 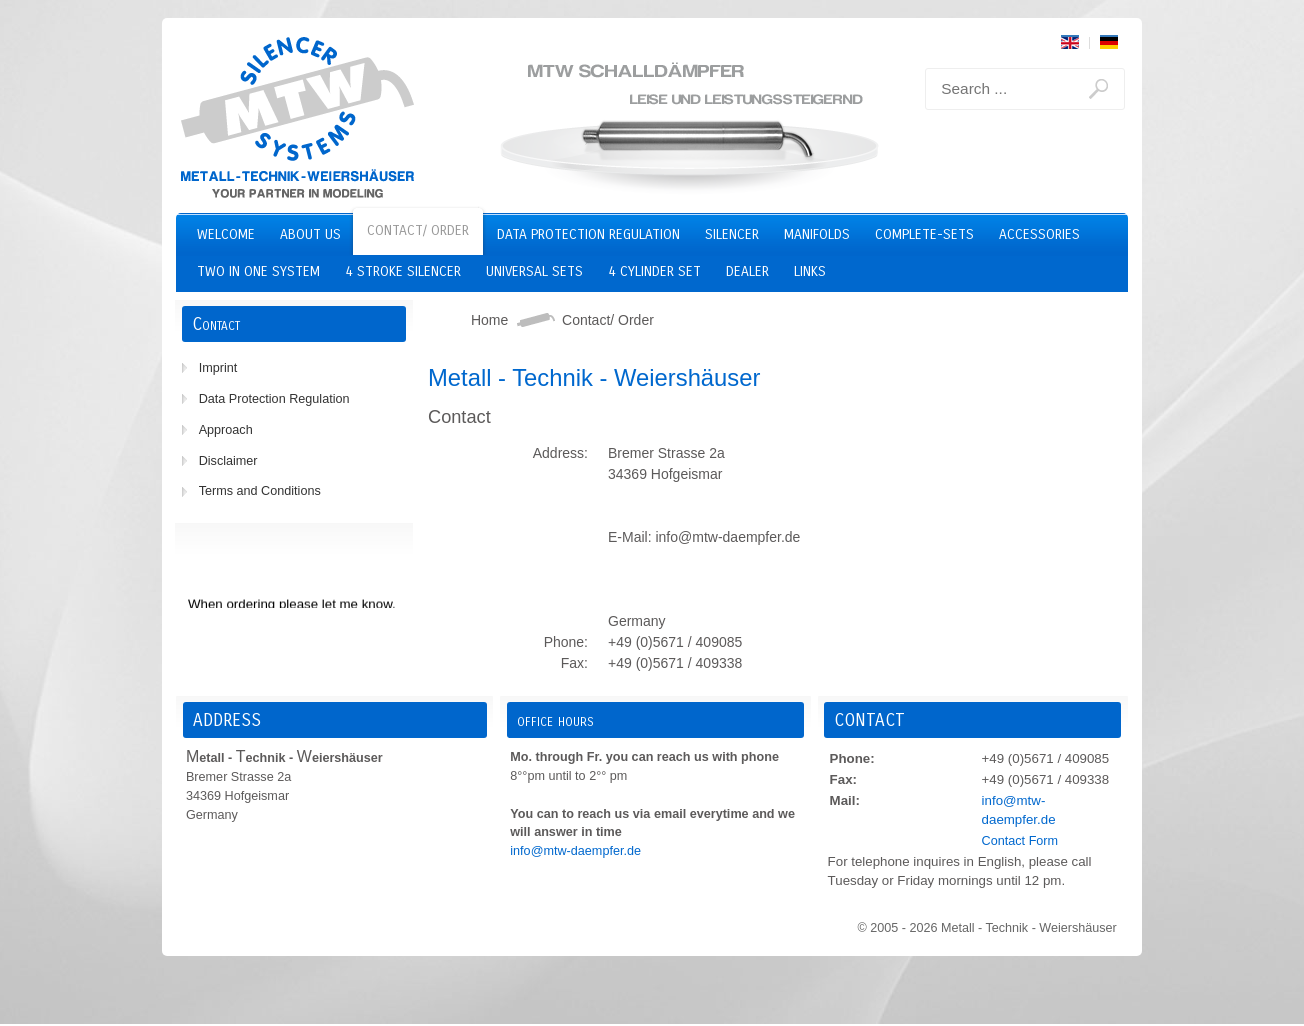 What do you see at coordinates (310, 234) in the screenshot?
I see `About us` at bounding box center [310, 234].